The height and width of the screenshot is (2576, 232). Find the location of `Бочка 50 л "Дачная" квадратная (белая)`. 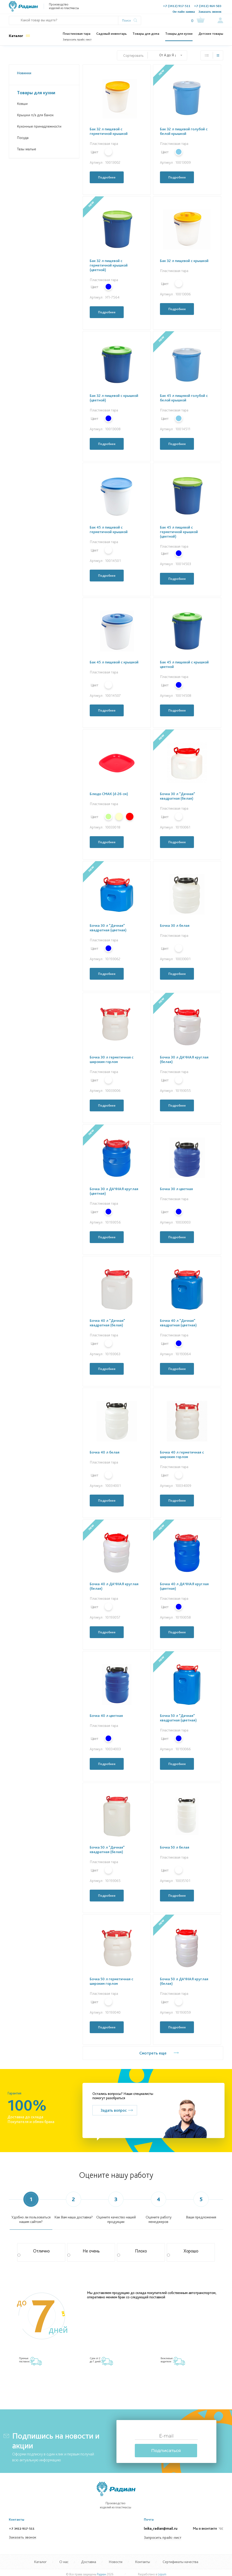

Бочка 50 л "Дачная" квадратная (белая) is located at coordinates (107, 1847).